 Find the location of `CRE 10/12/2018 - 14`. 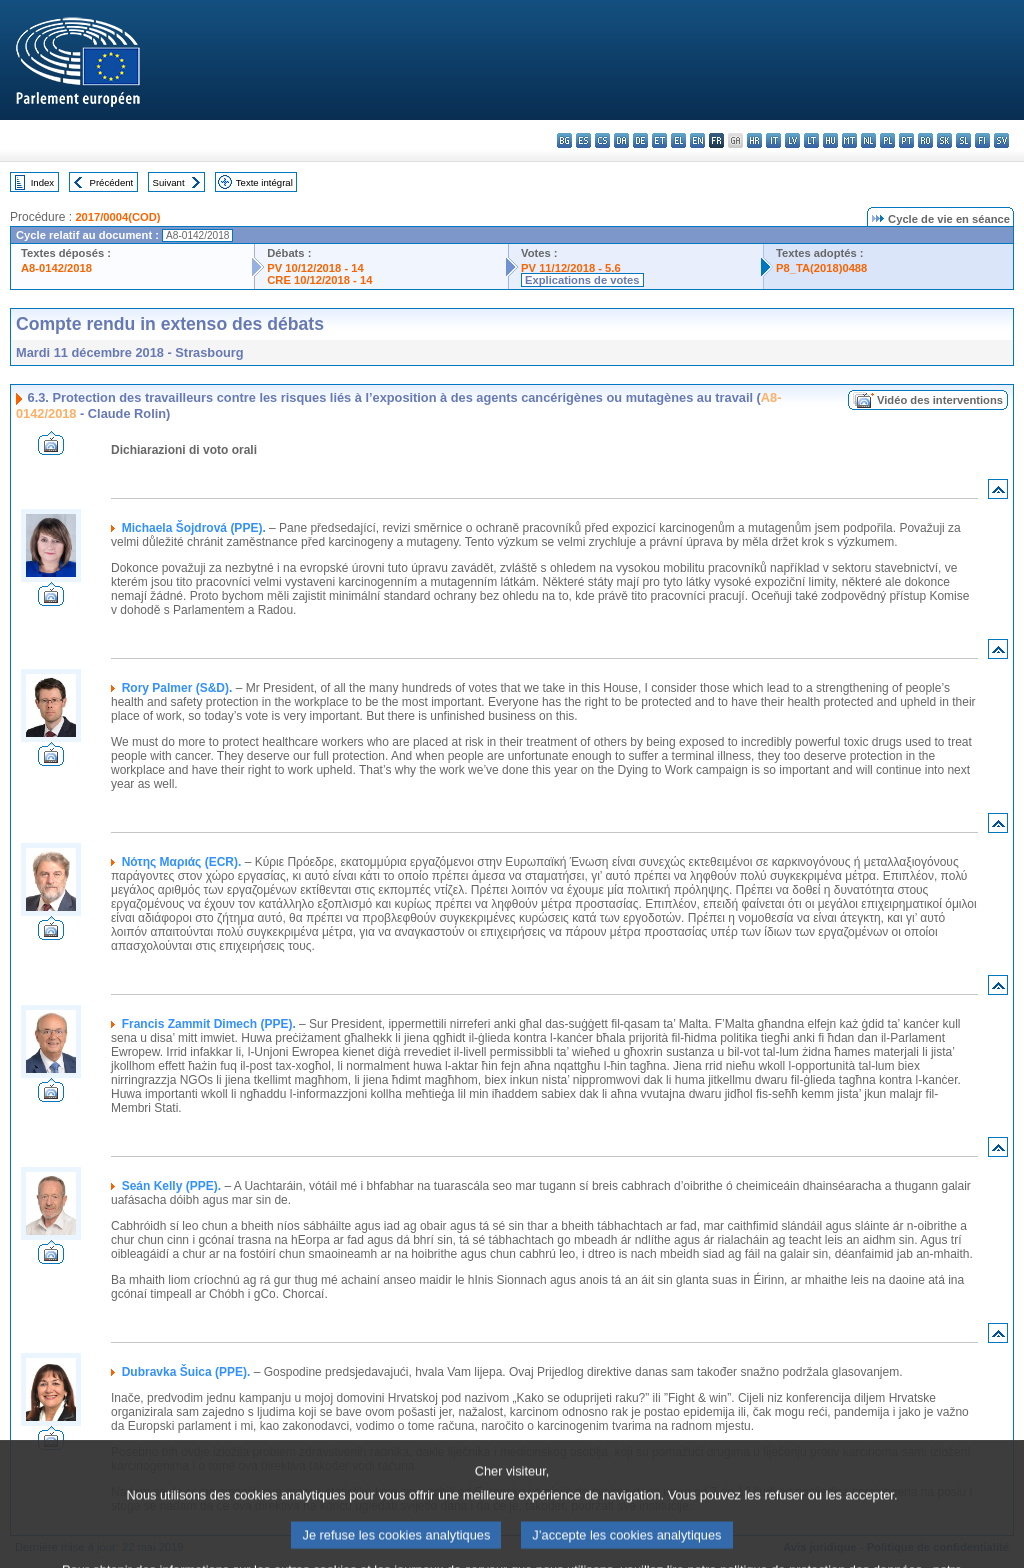

CRE 10/12/2018 - 14 is located at coordinates (319, 280).